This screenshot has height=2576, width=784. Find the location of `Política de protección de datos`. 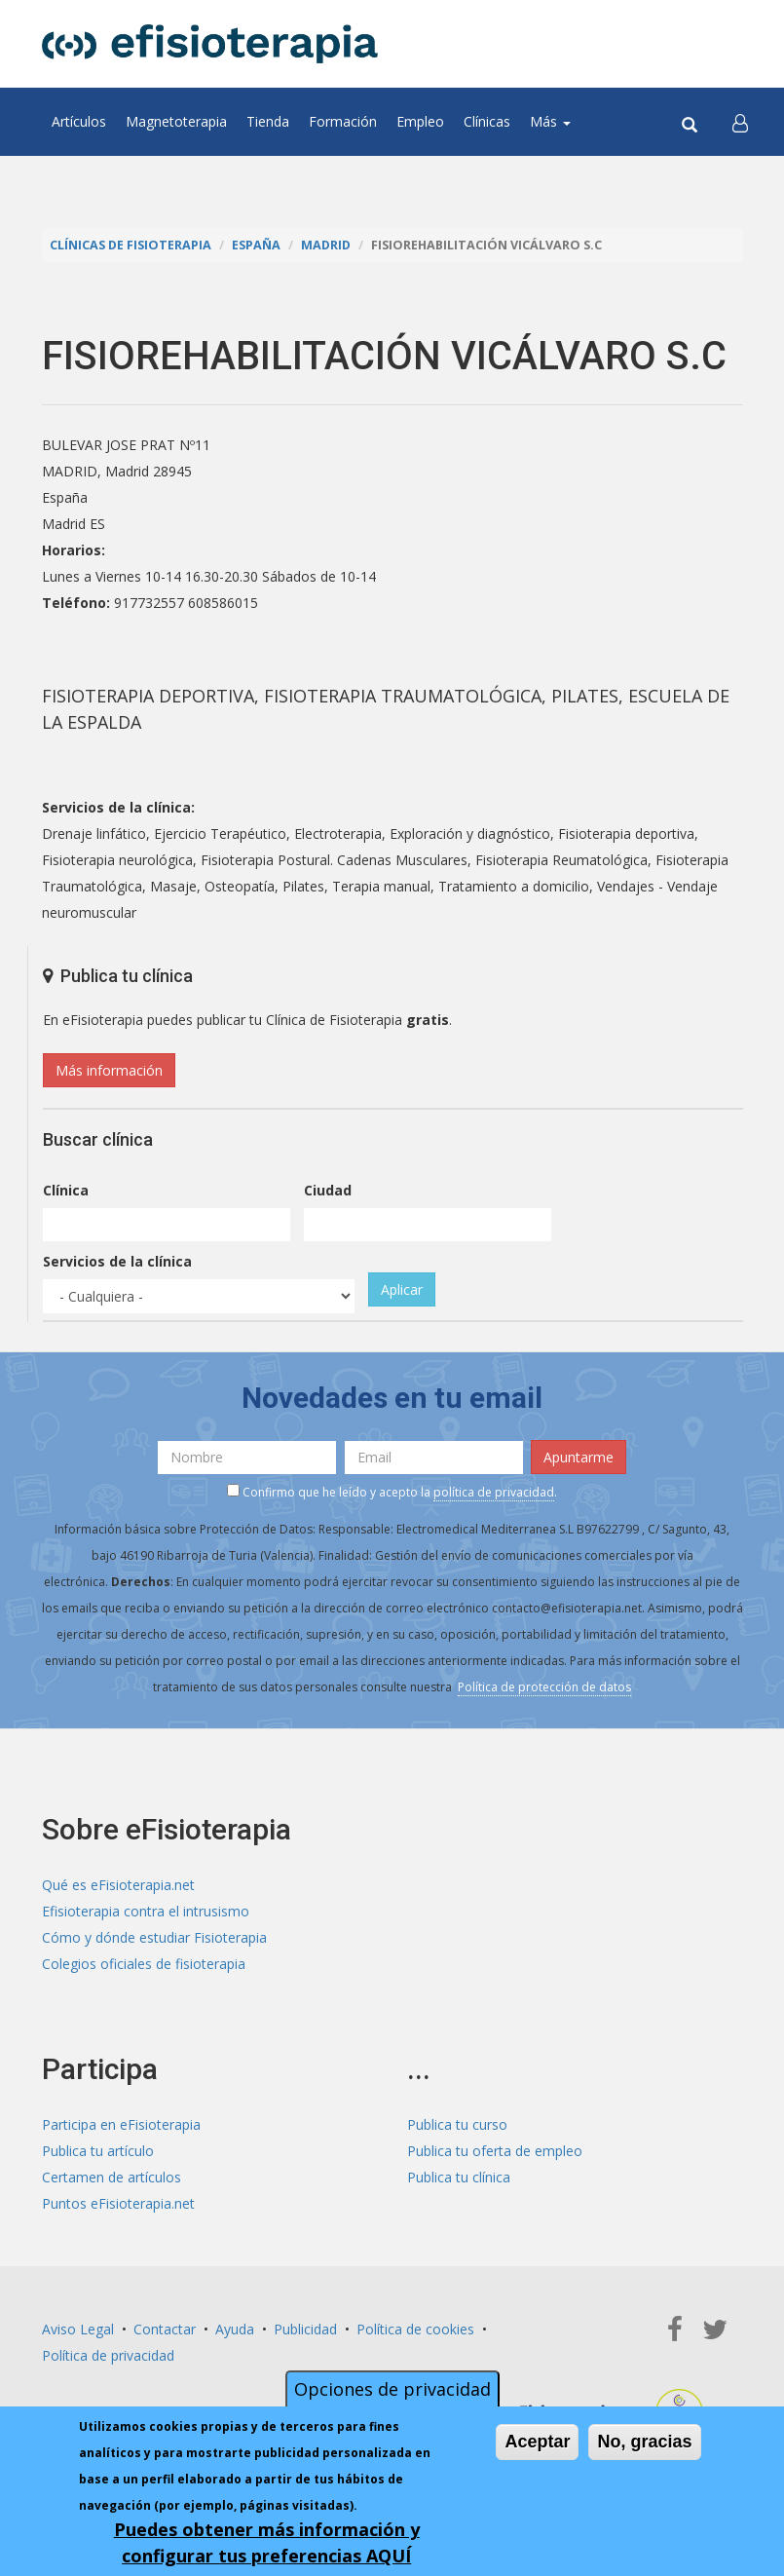

Política de protección de datos is located at coordinates (544, 1687).